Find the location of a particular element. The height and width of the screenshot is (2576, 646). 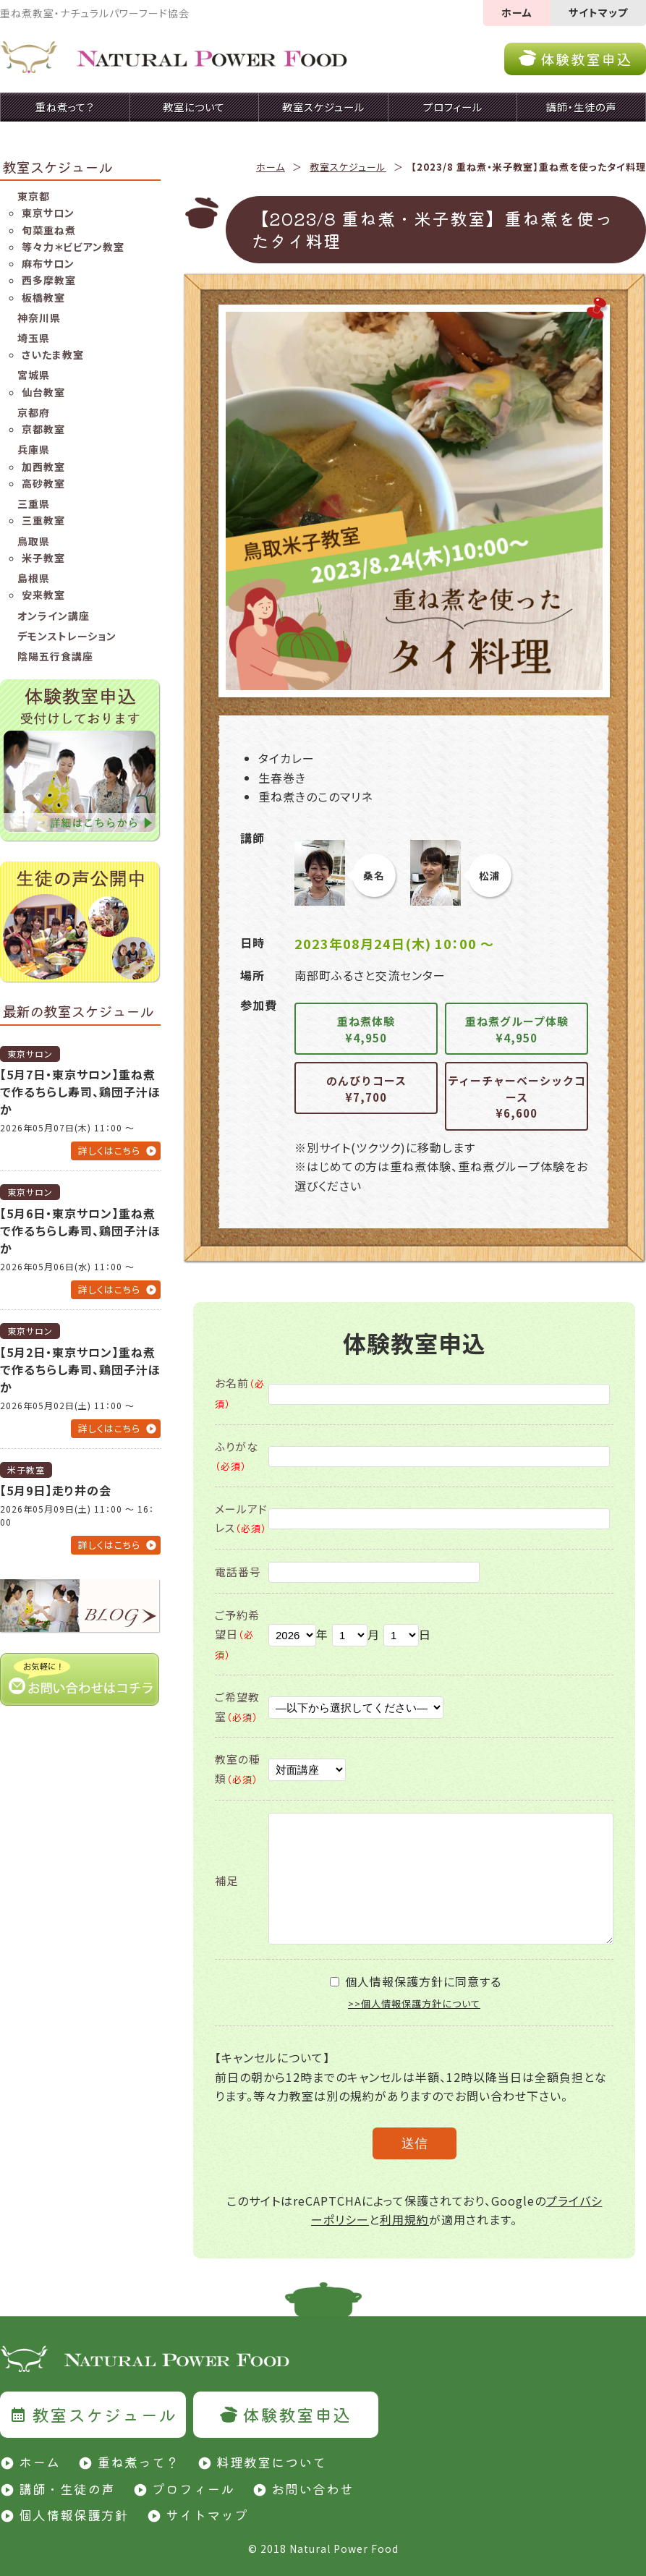

お問い合わせ is located at coordinates (312, 2488).